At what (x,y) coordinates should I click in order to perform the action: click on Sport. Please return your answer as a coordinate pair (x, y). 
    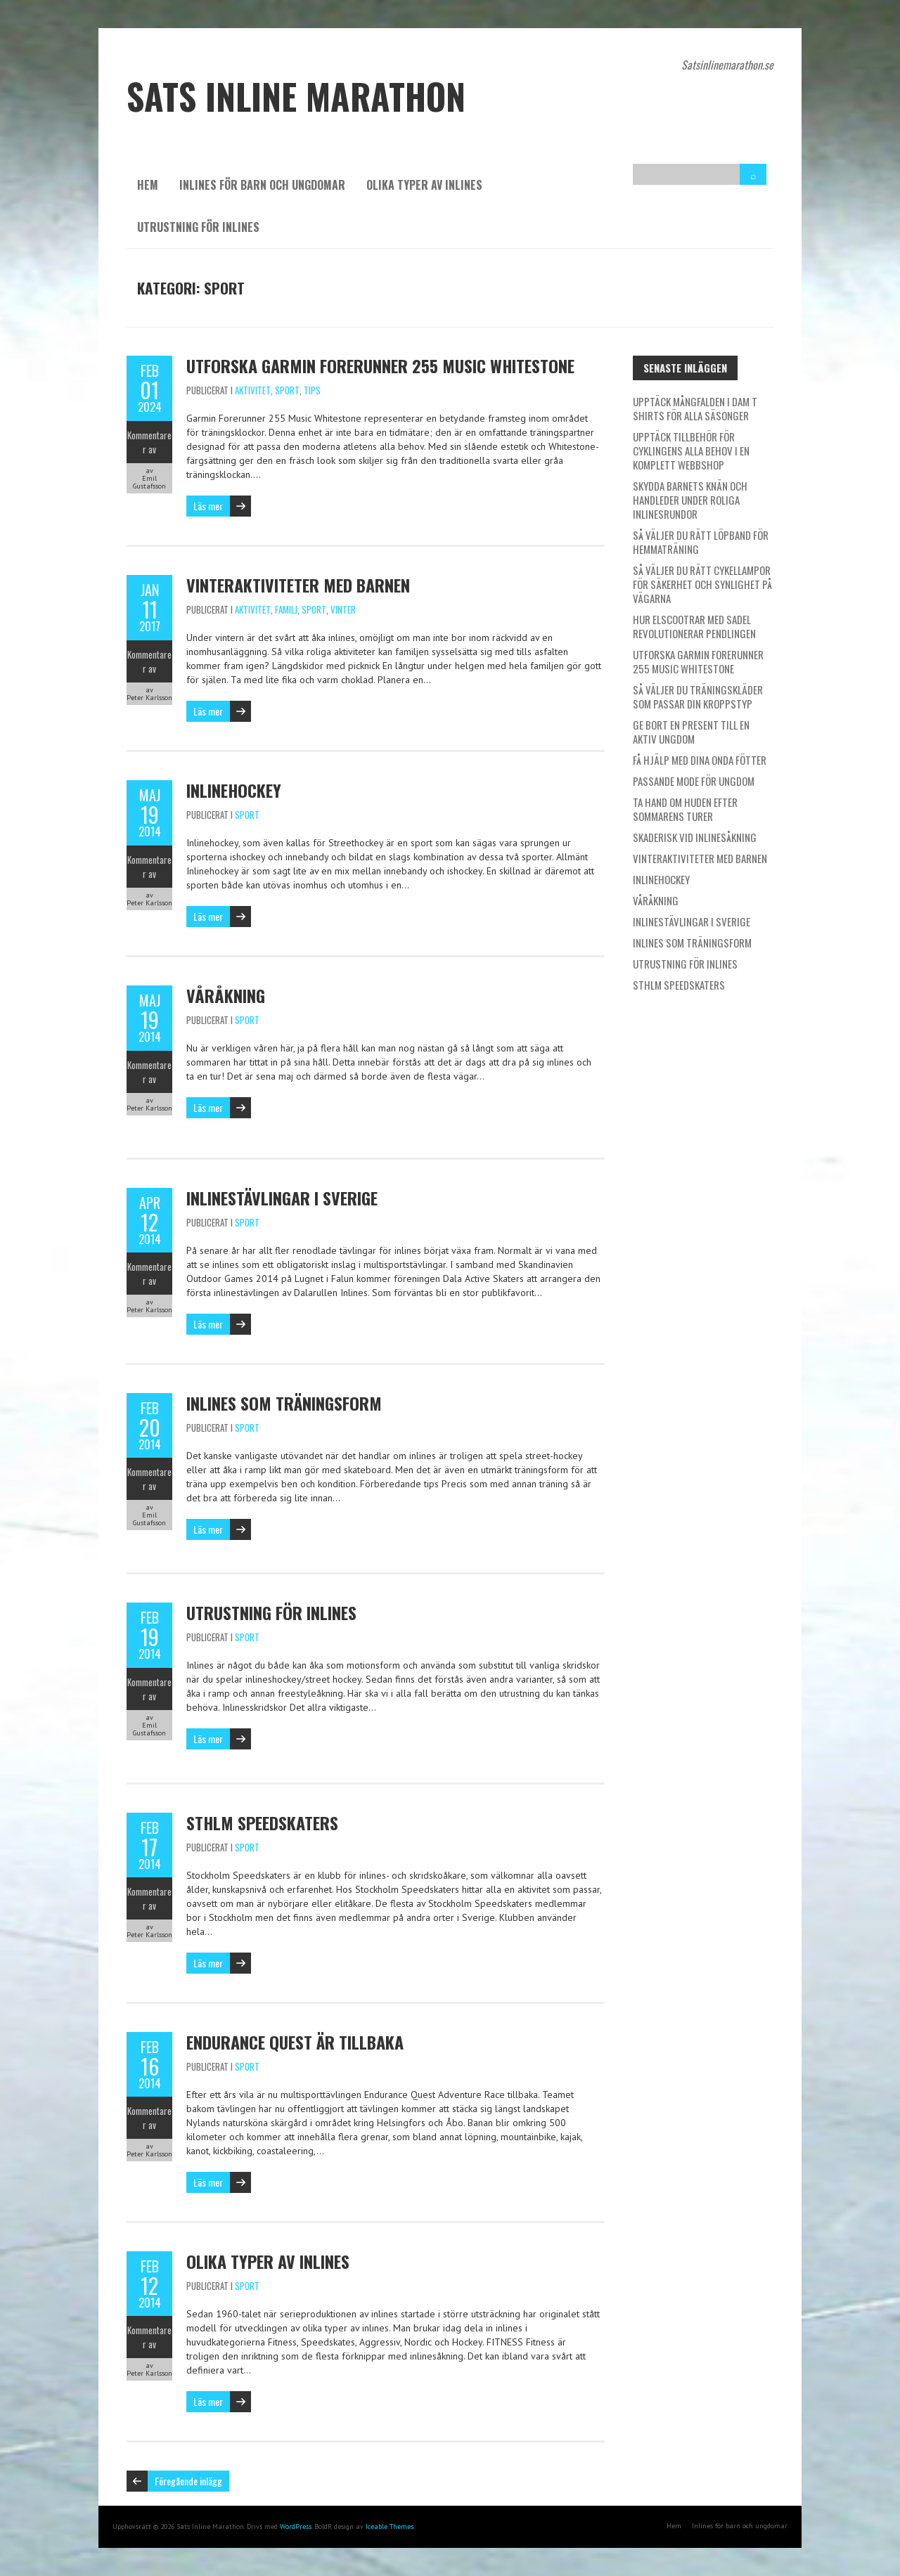
    Looking at the image, I should click on (287, 390).